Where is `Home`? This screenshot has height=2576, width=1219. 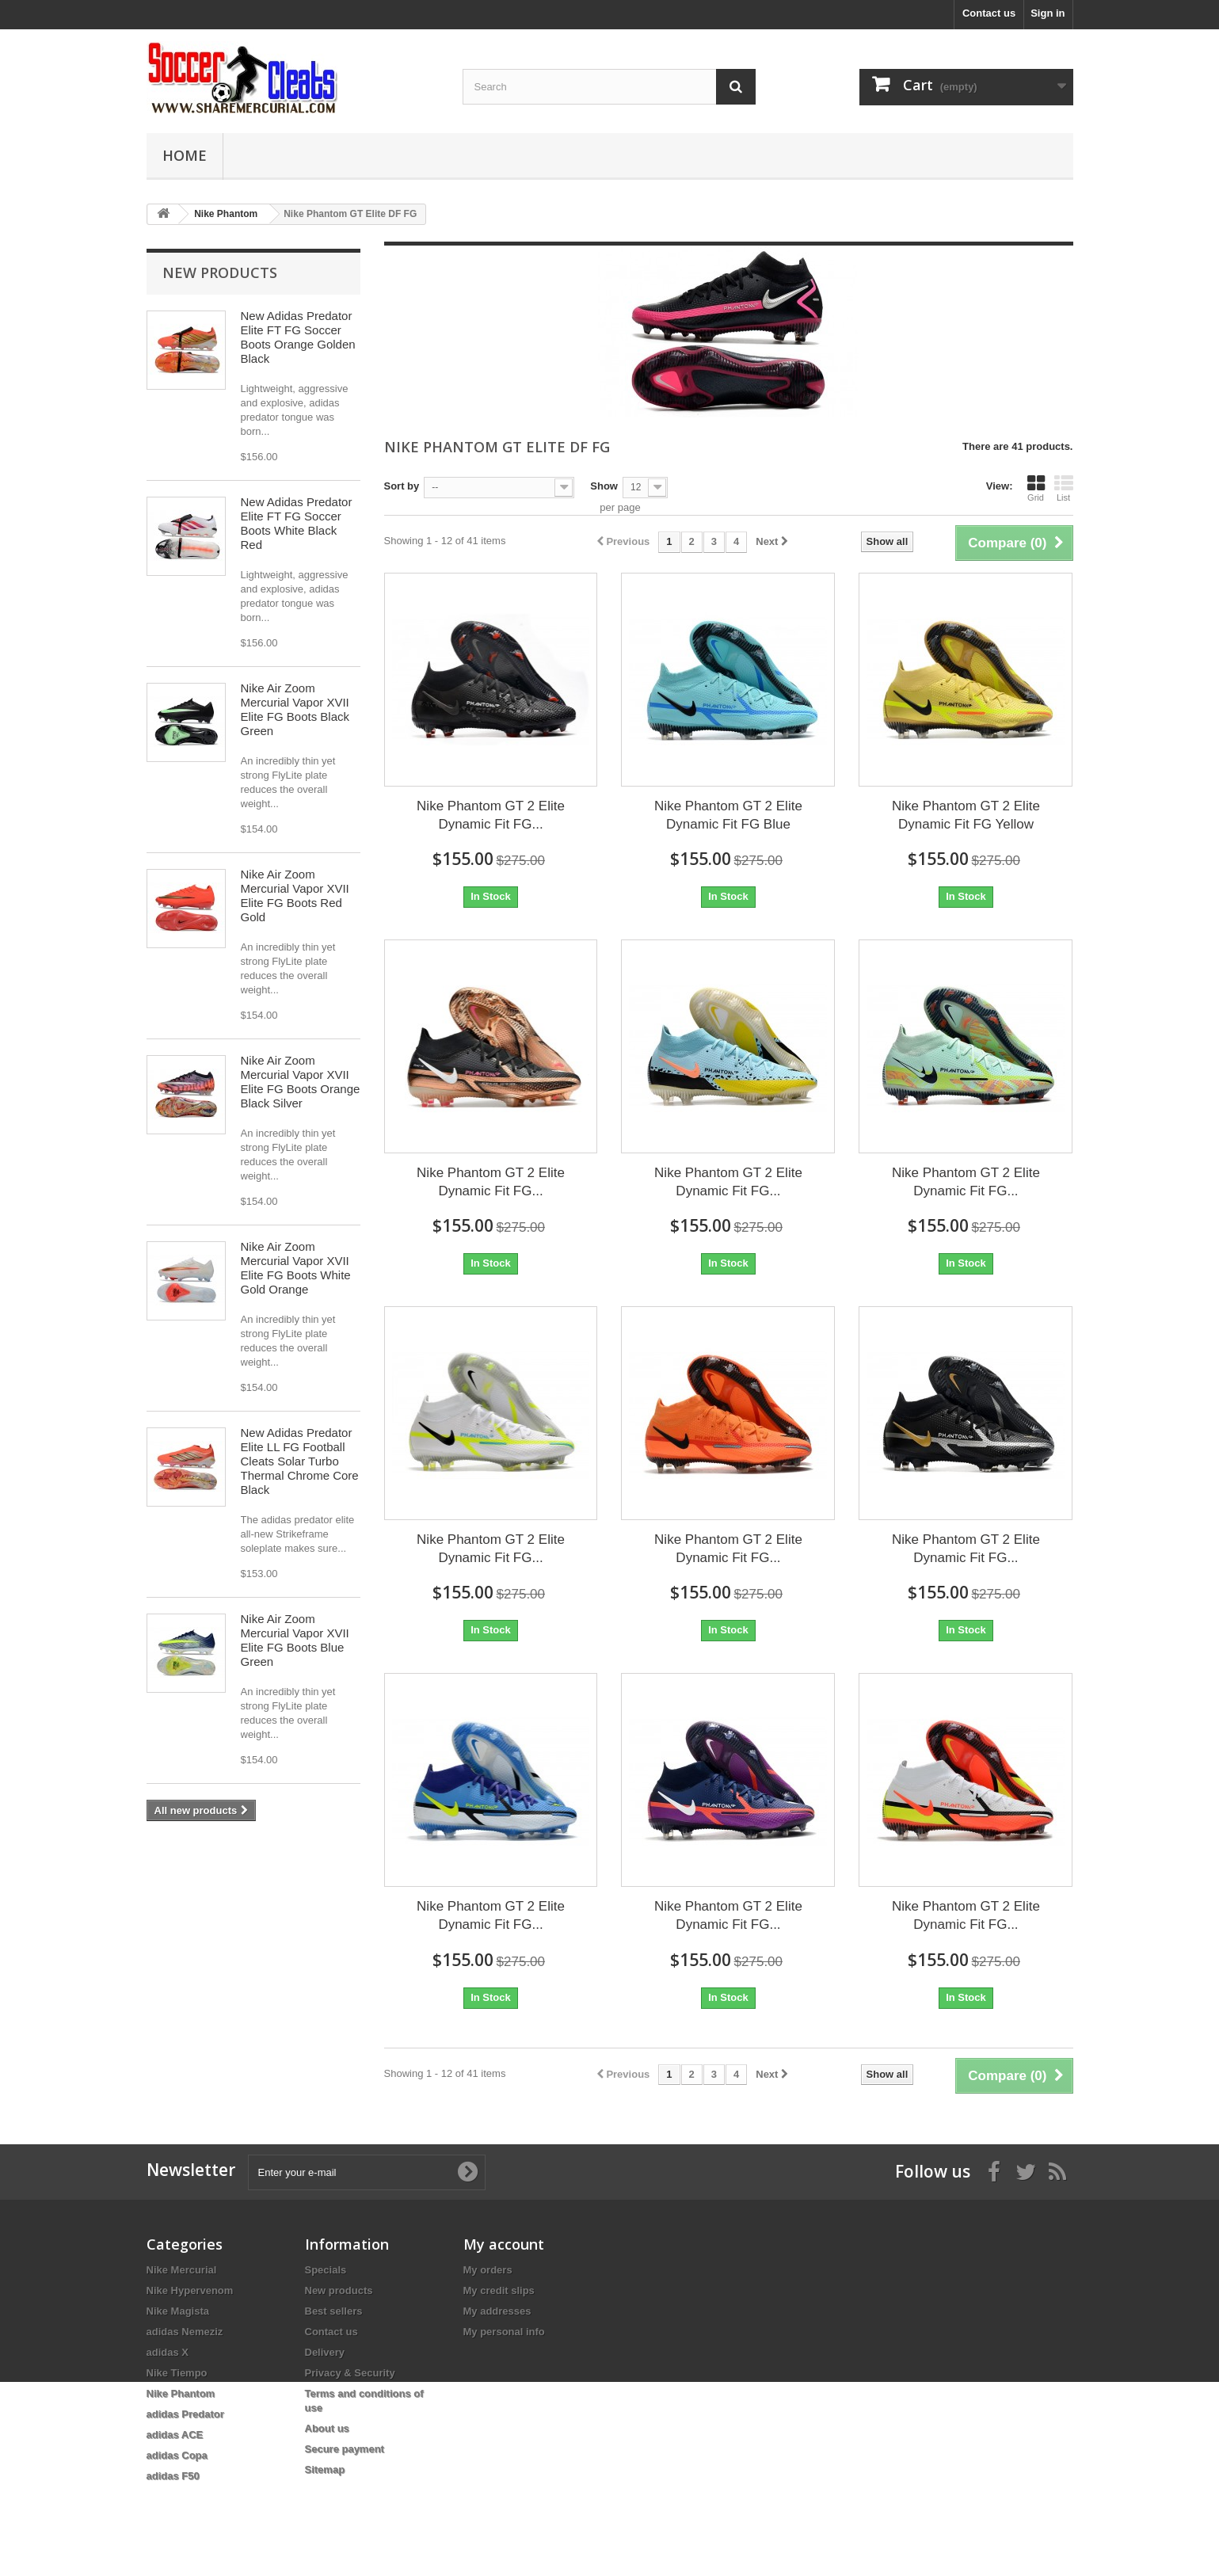 Home is located at coordinates (184, 155).